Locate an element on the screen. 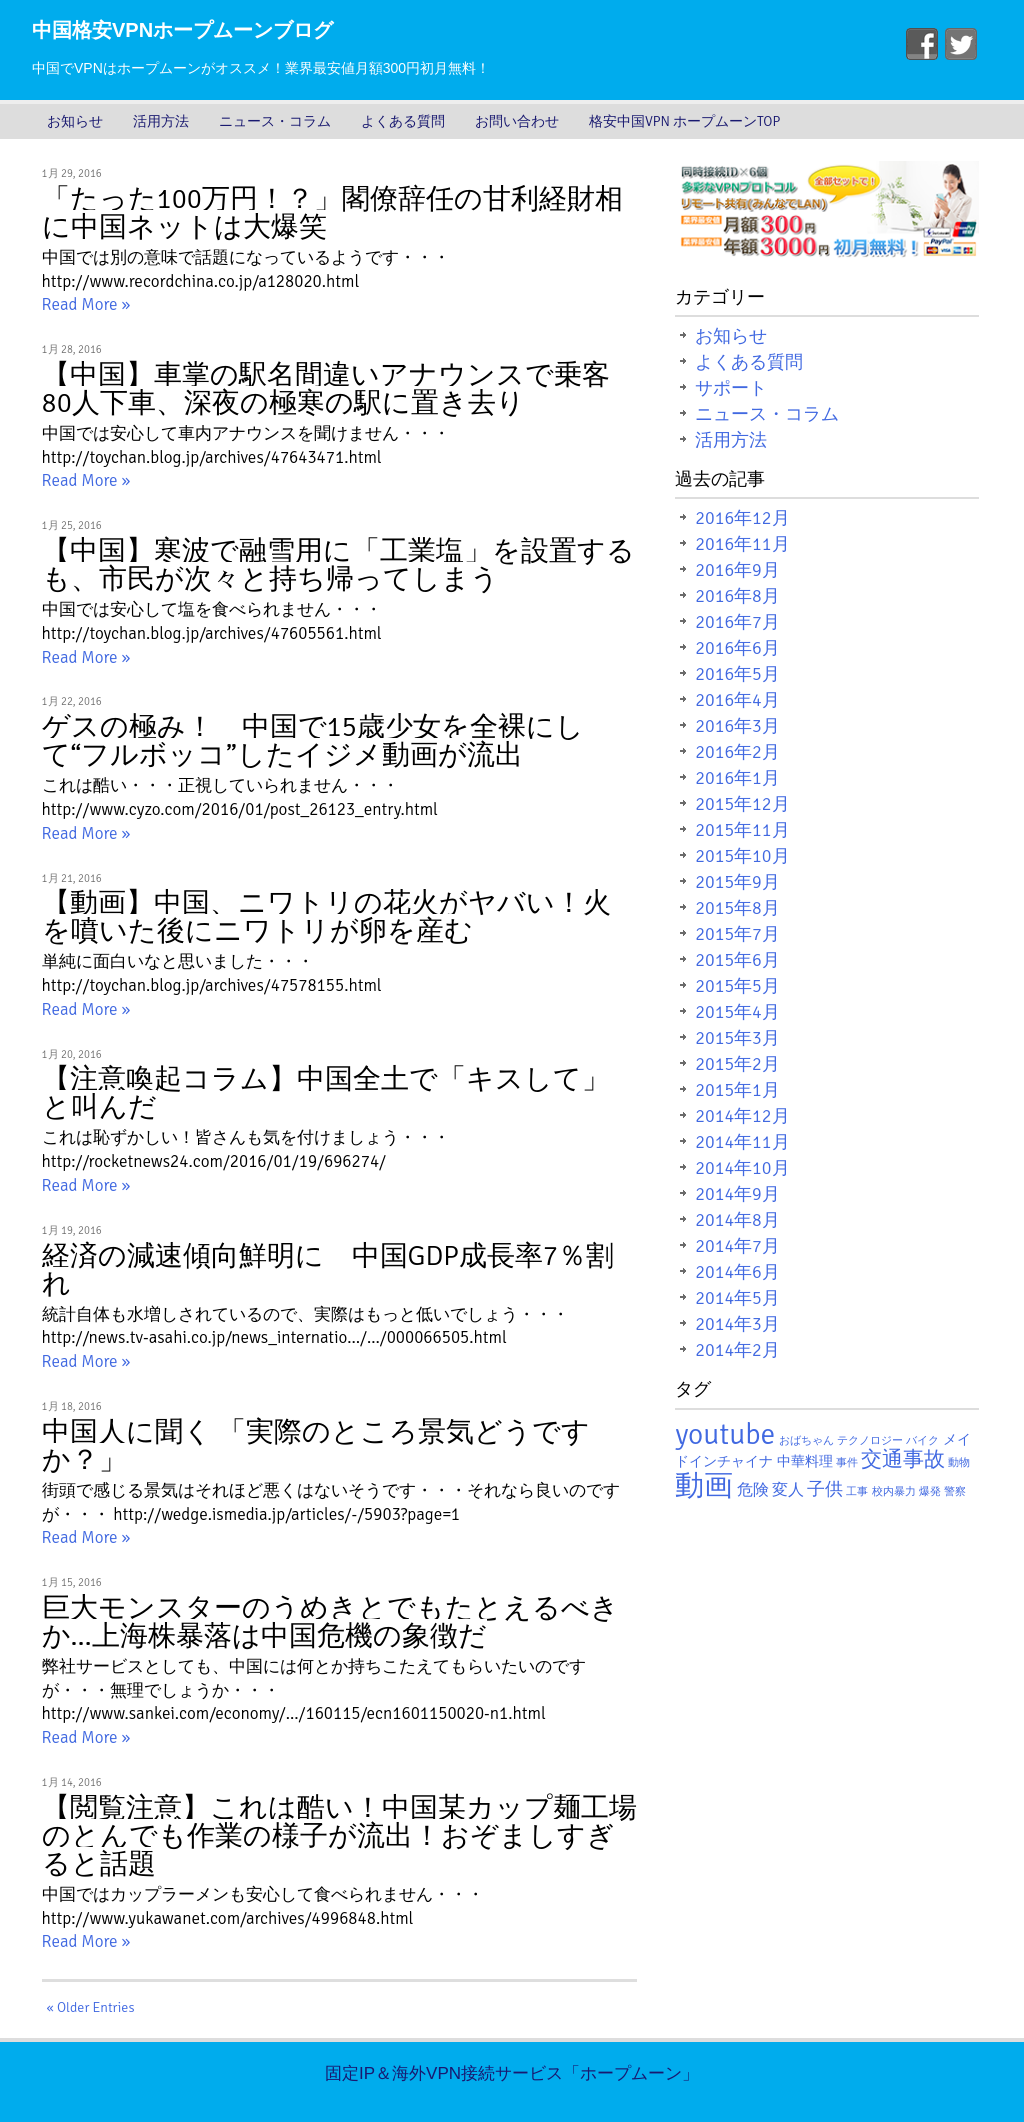 The width and height of the screenshot is (1024, 2122). 格安中国VPN ホープムーンTOP is located at coordinates (684, 121).